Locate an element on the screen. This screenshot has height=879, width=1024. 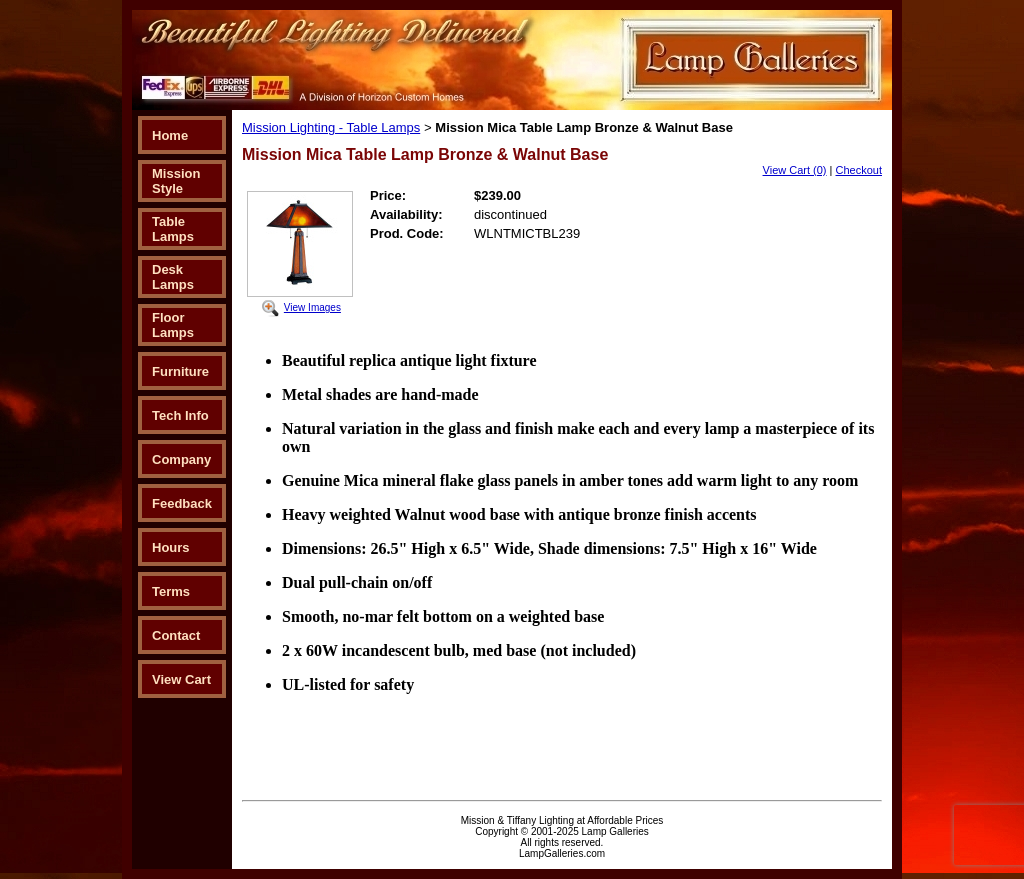
View Cart is located at coordinates (181, 679).